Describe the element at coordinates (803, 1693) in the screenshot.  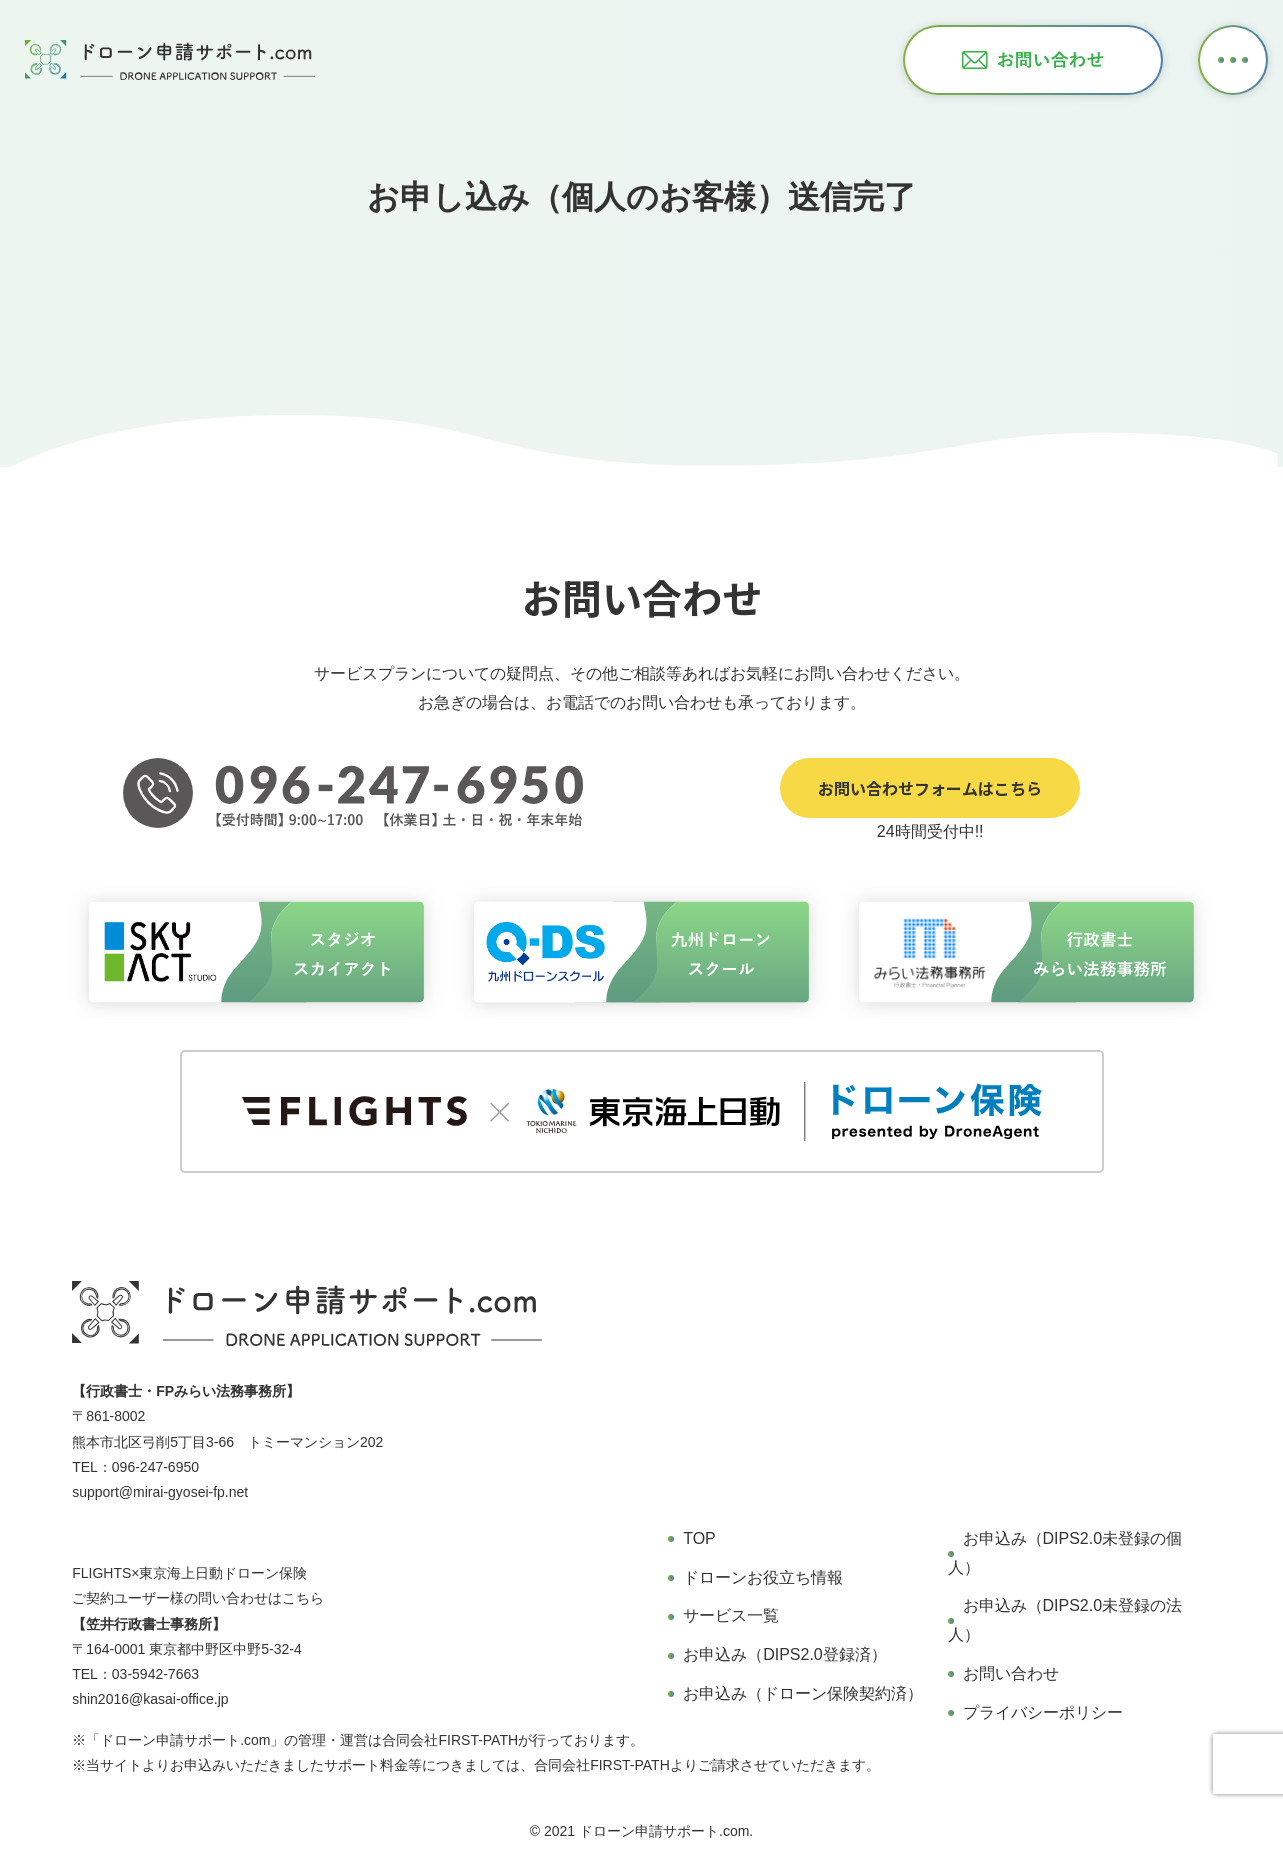
I see `お申込み（ドローン保険契約済）` at that location.